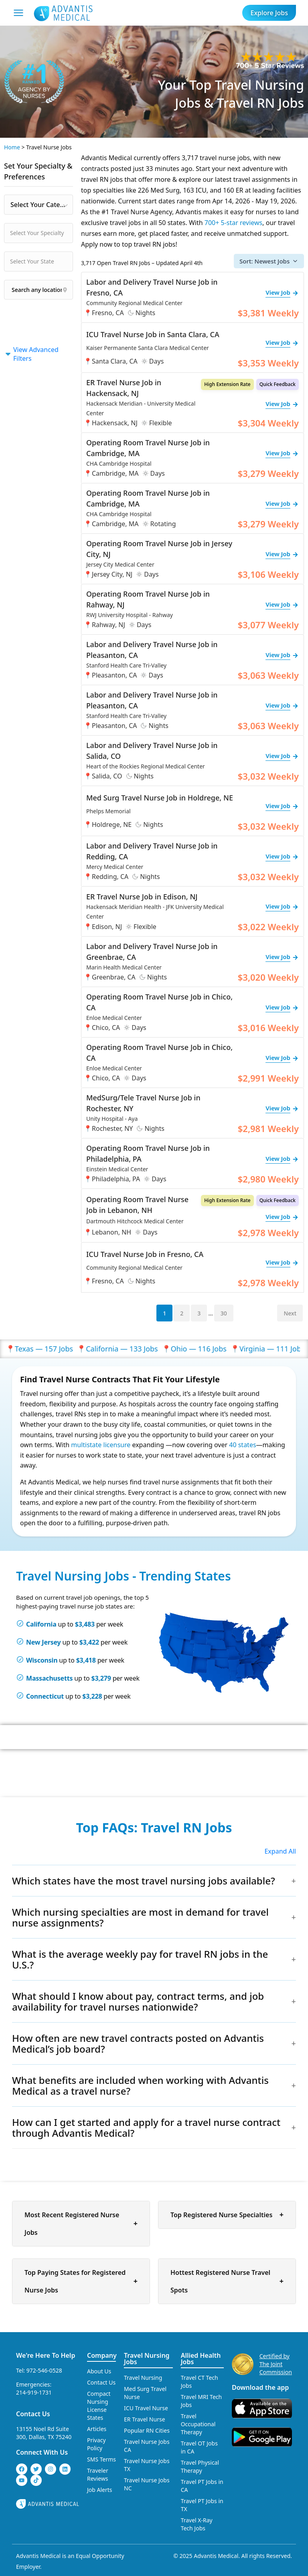 The width and height of the screenshot is (308, 2576). Describe the element at coordinates (199, 2447) in the screenshot. I see `Travel OT Jobs in CA` at that location.